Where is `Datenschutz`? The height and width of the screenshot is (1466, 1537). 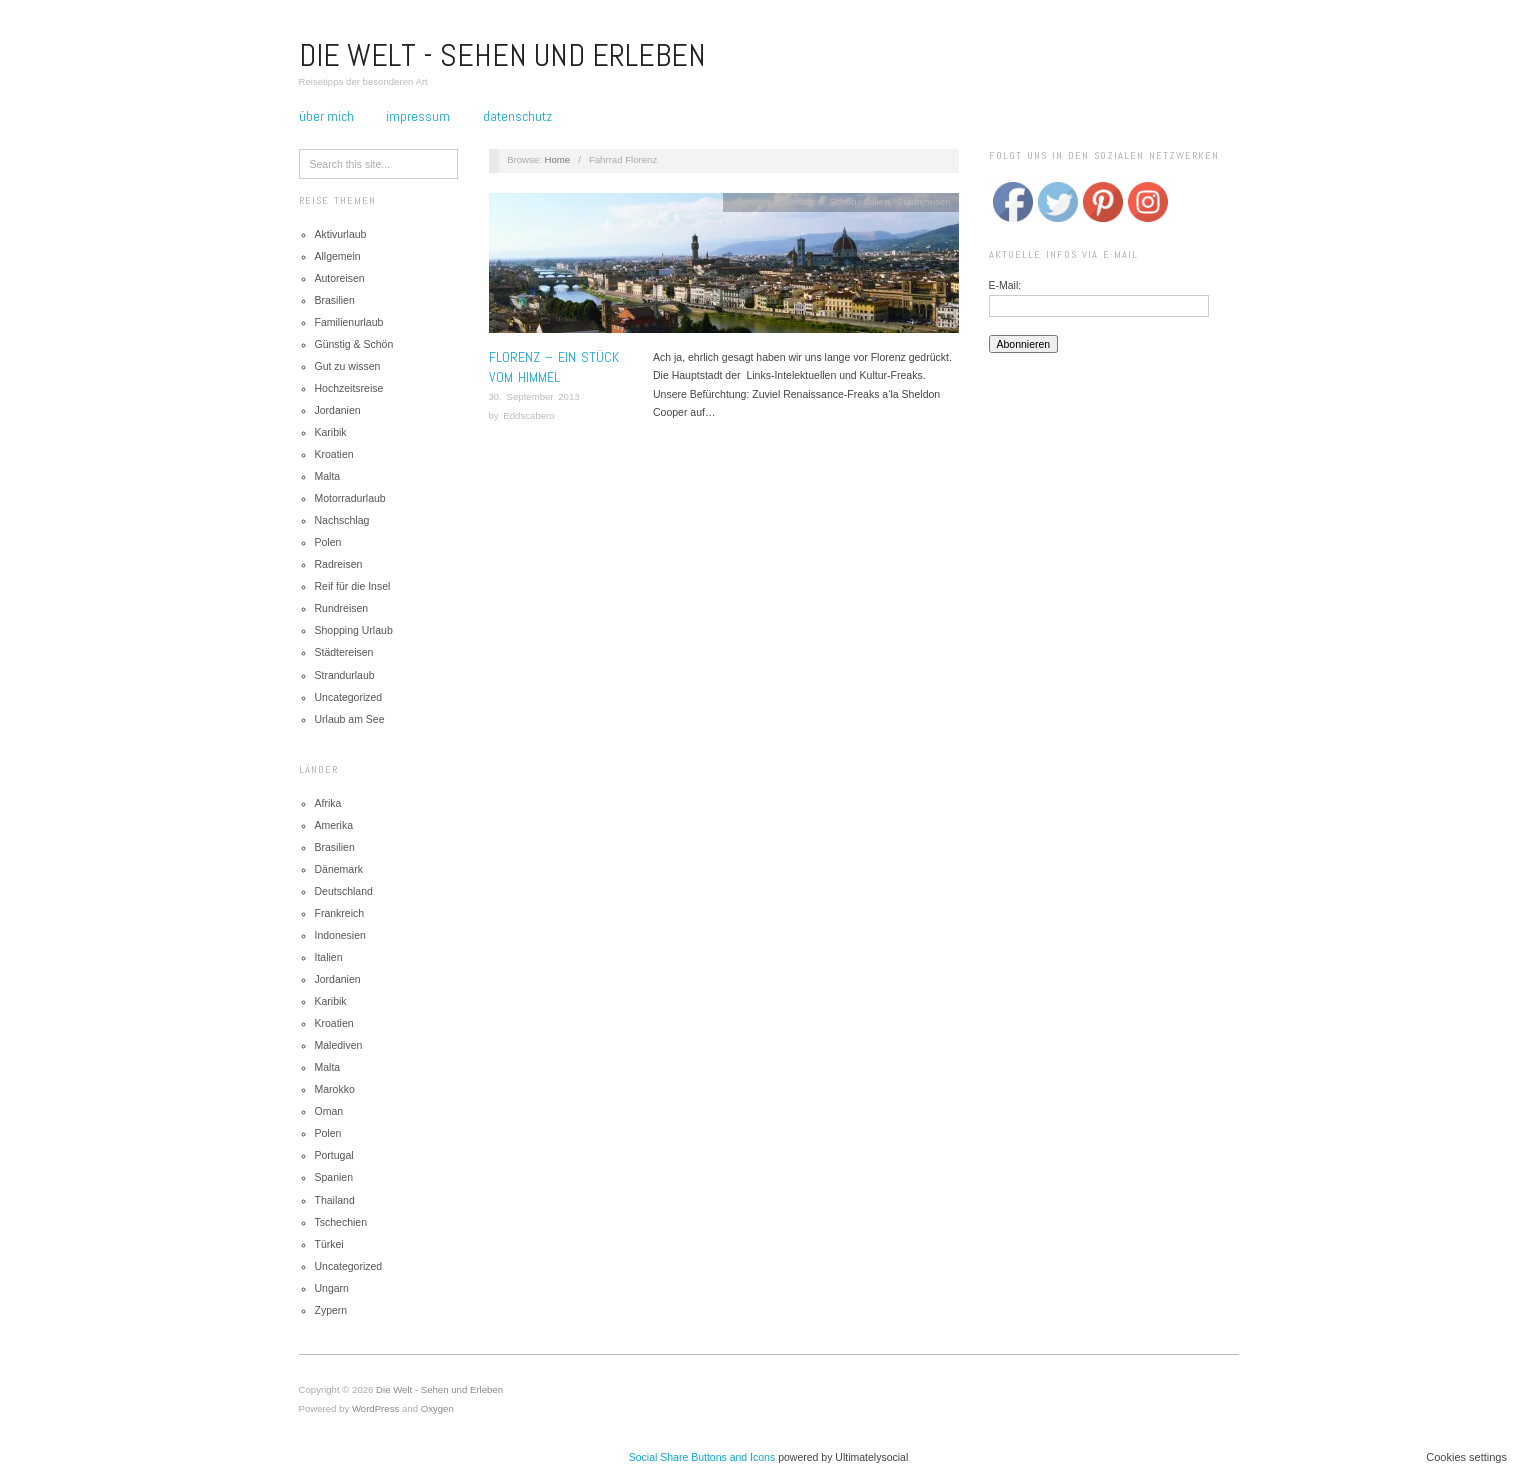 Datenschutz is located at coordinates (517, 116).